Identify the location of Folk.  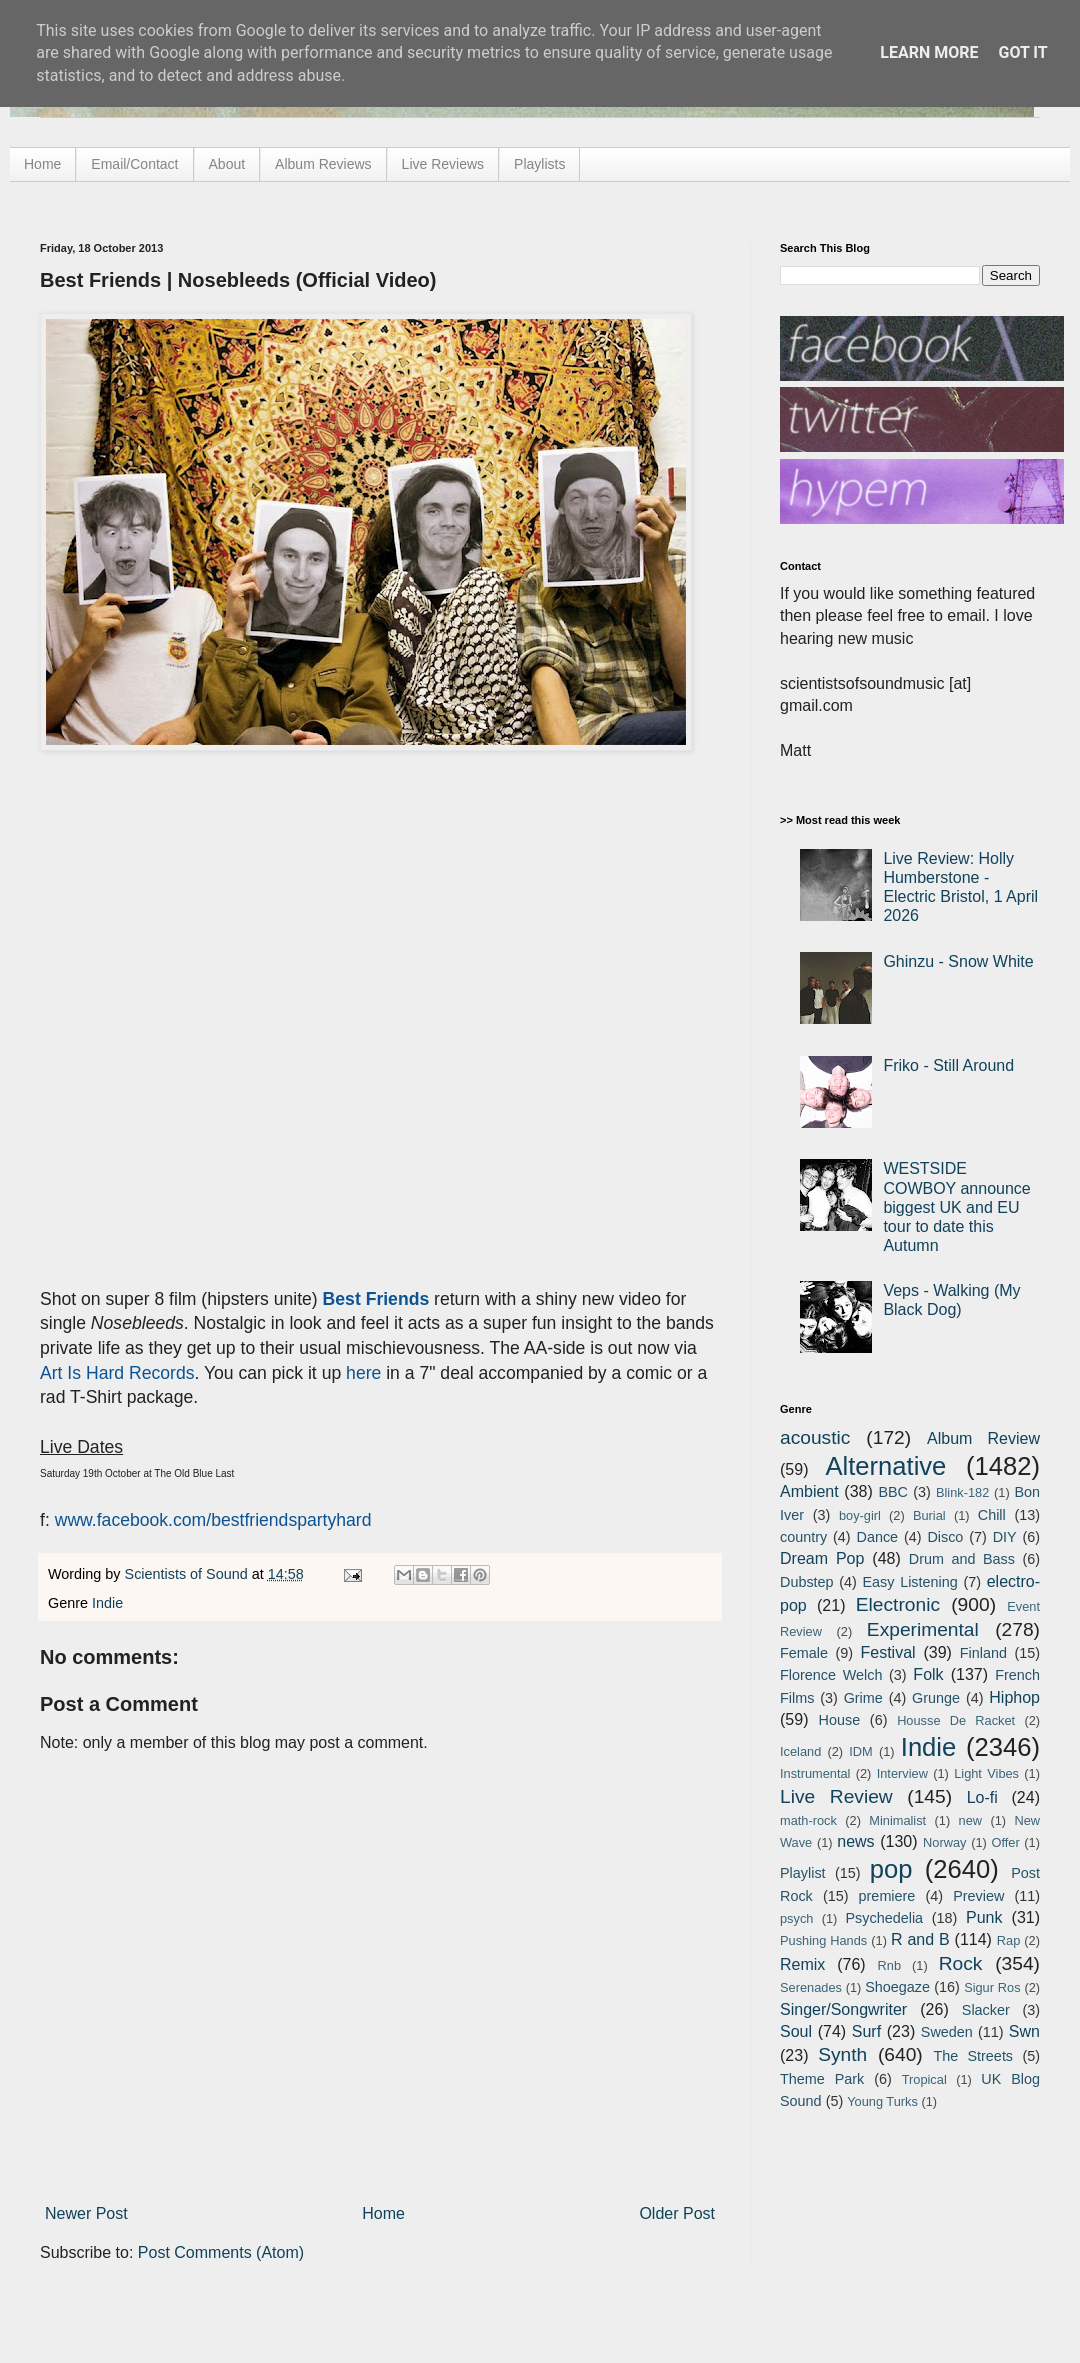
(928, 1674).